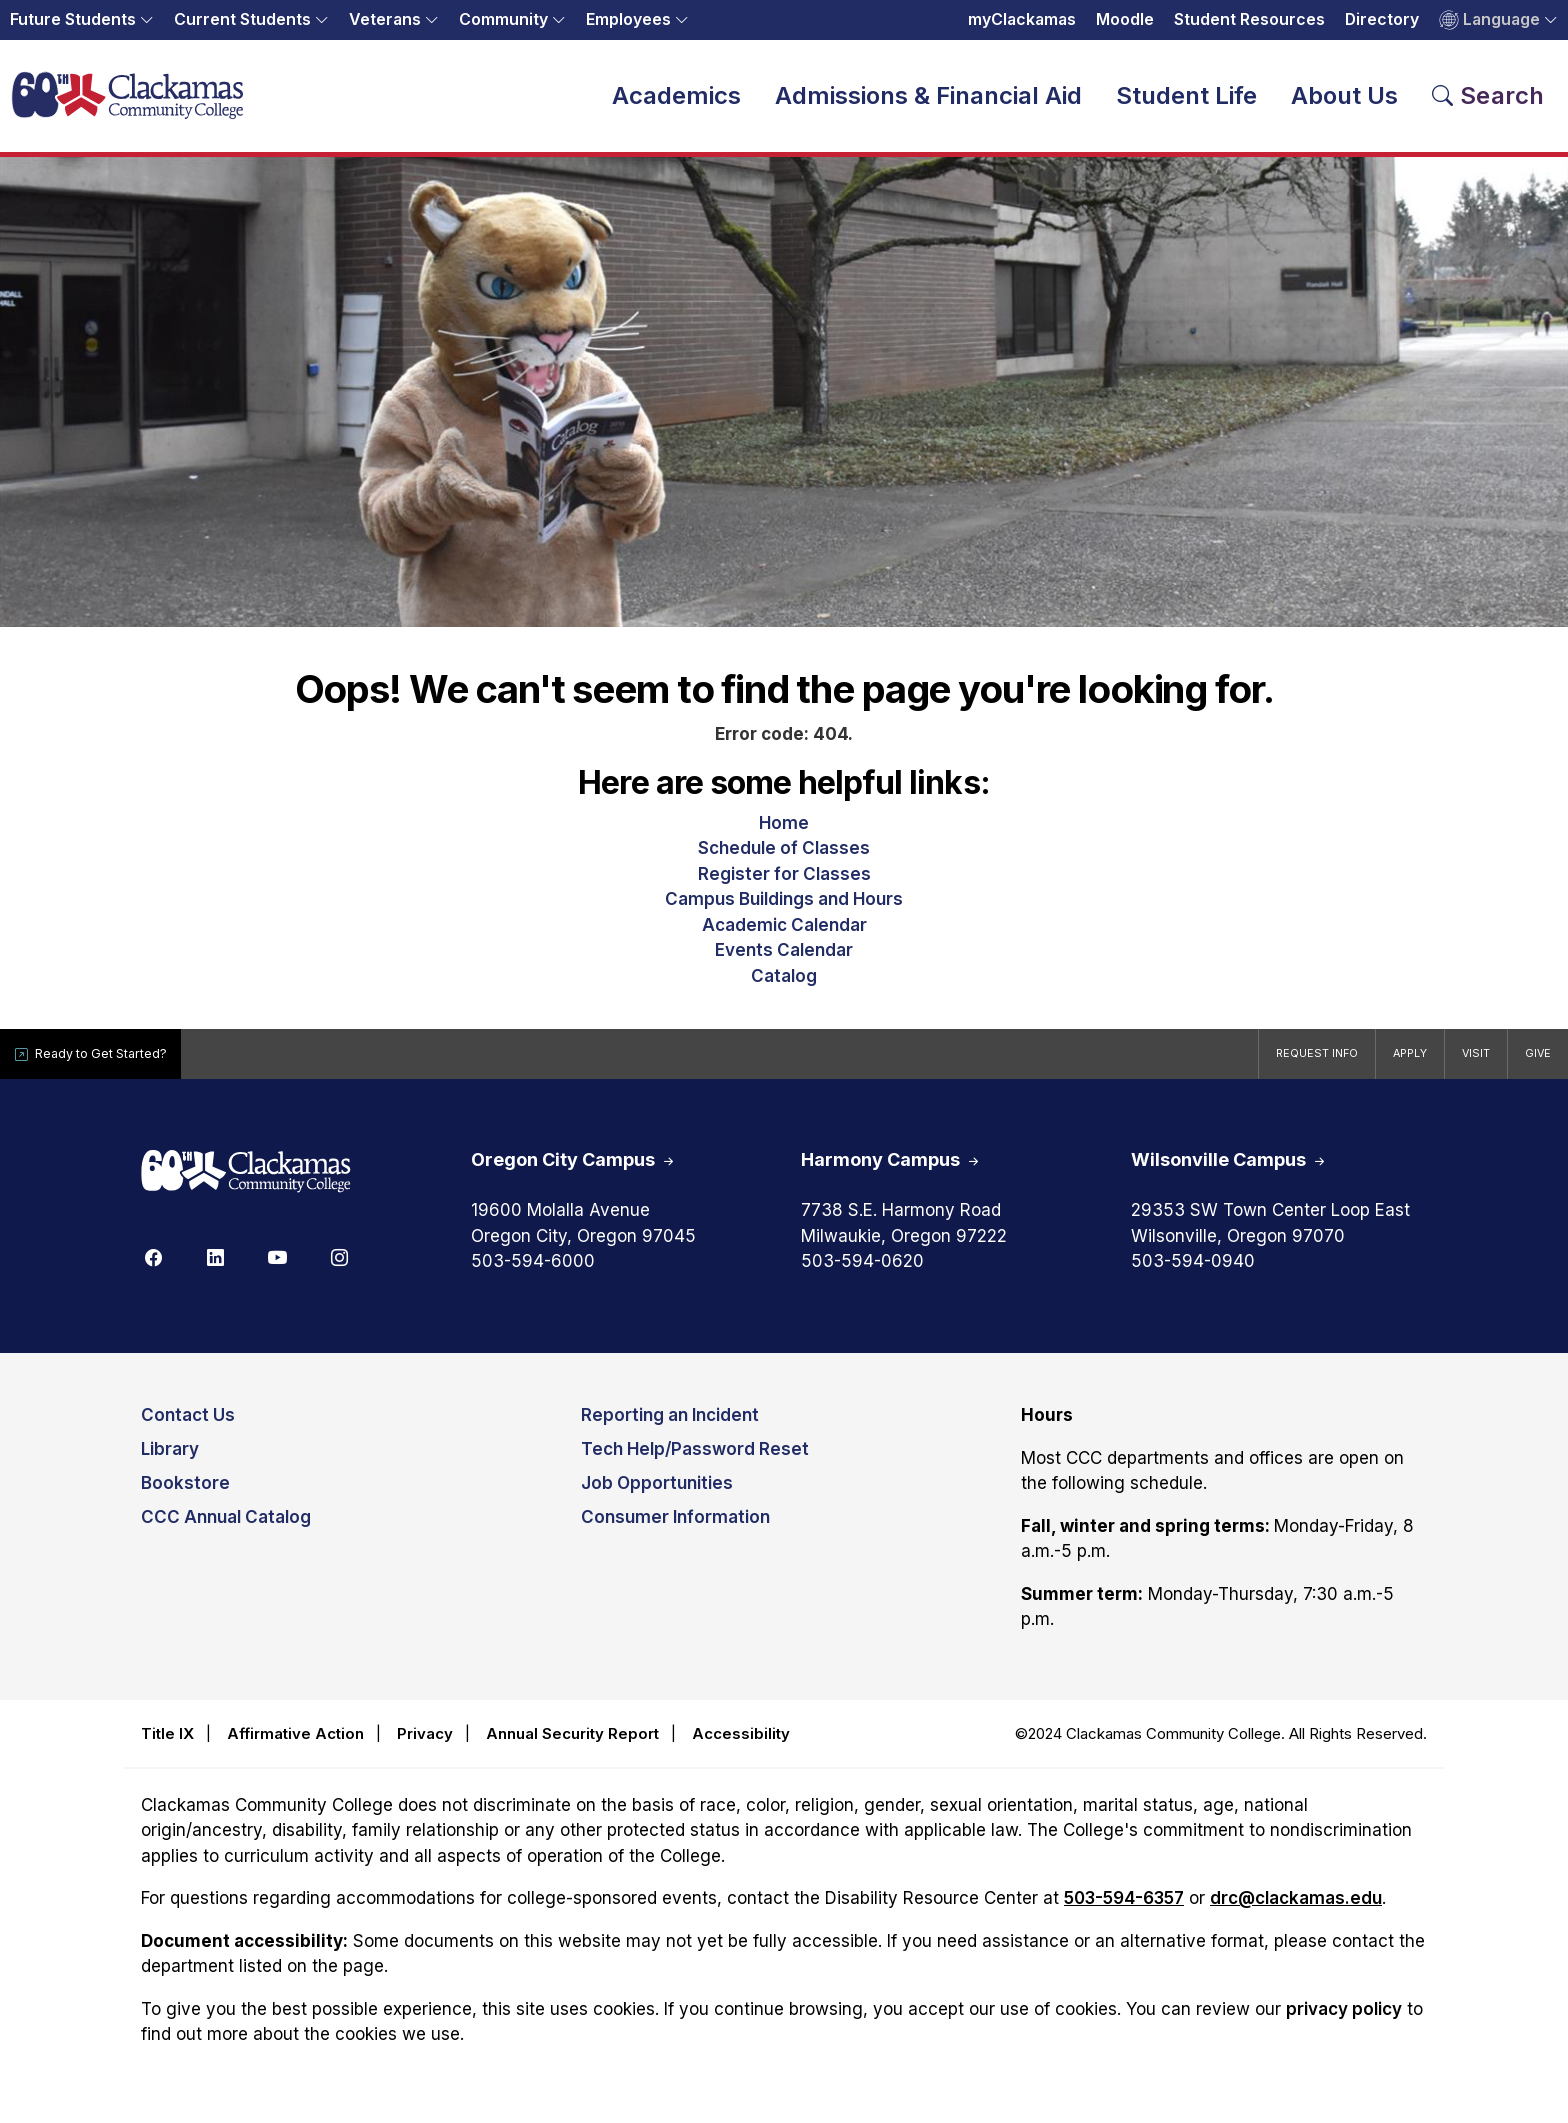 The width and height of the screenshot is (1568, 2123). What do you see at coordinates (784, 908) in the screenshot?
I see `Campus Buildings and Hours` at bounding box center [784, 908].